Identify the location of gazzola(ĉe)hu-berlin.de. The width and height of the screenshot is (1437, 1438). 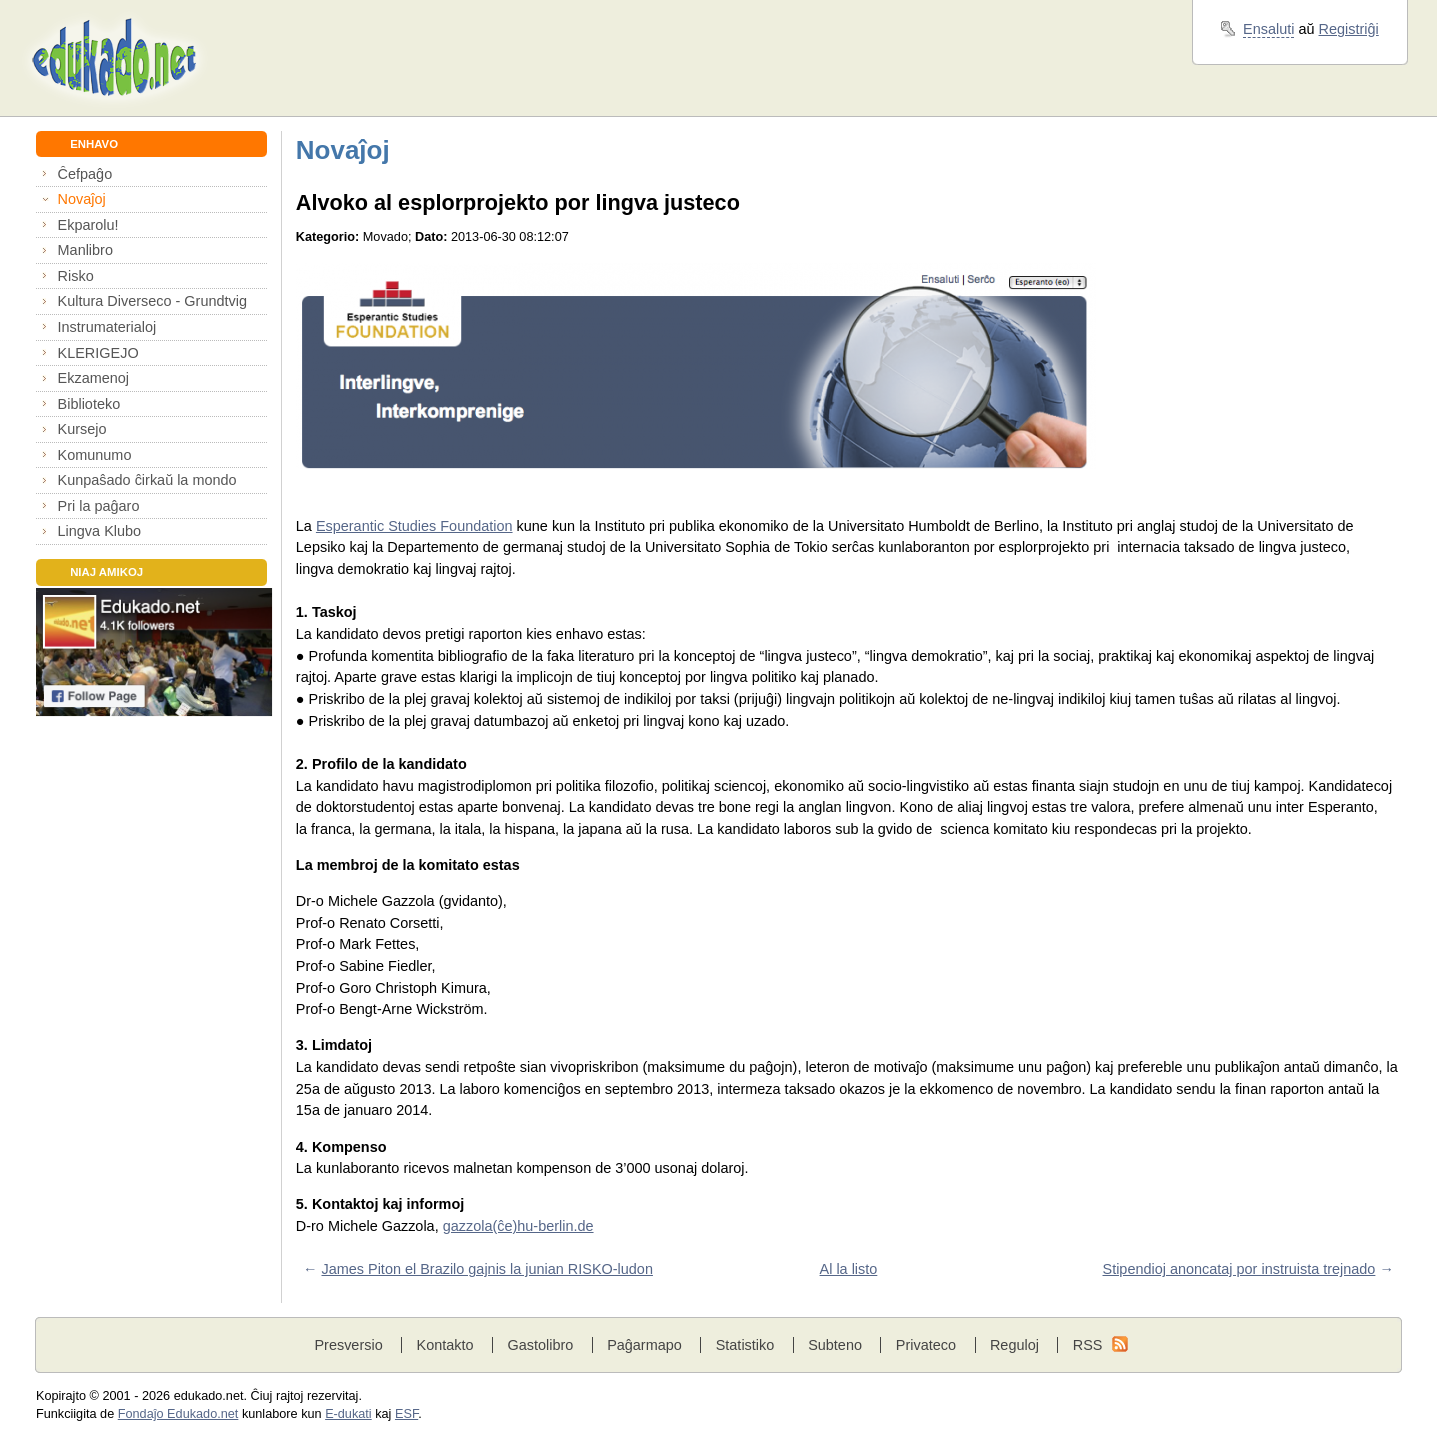
(518, 1226).